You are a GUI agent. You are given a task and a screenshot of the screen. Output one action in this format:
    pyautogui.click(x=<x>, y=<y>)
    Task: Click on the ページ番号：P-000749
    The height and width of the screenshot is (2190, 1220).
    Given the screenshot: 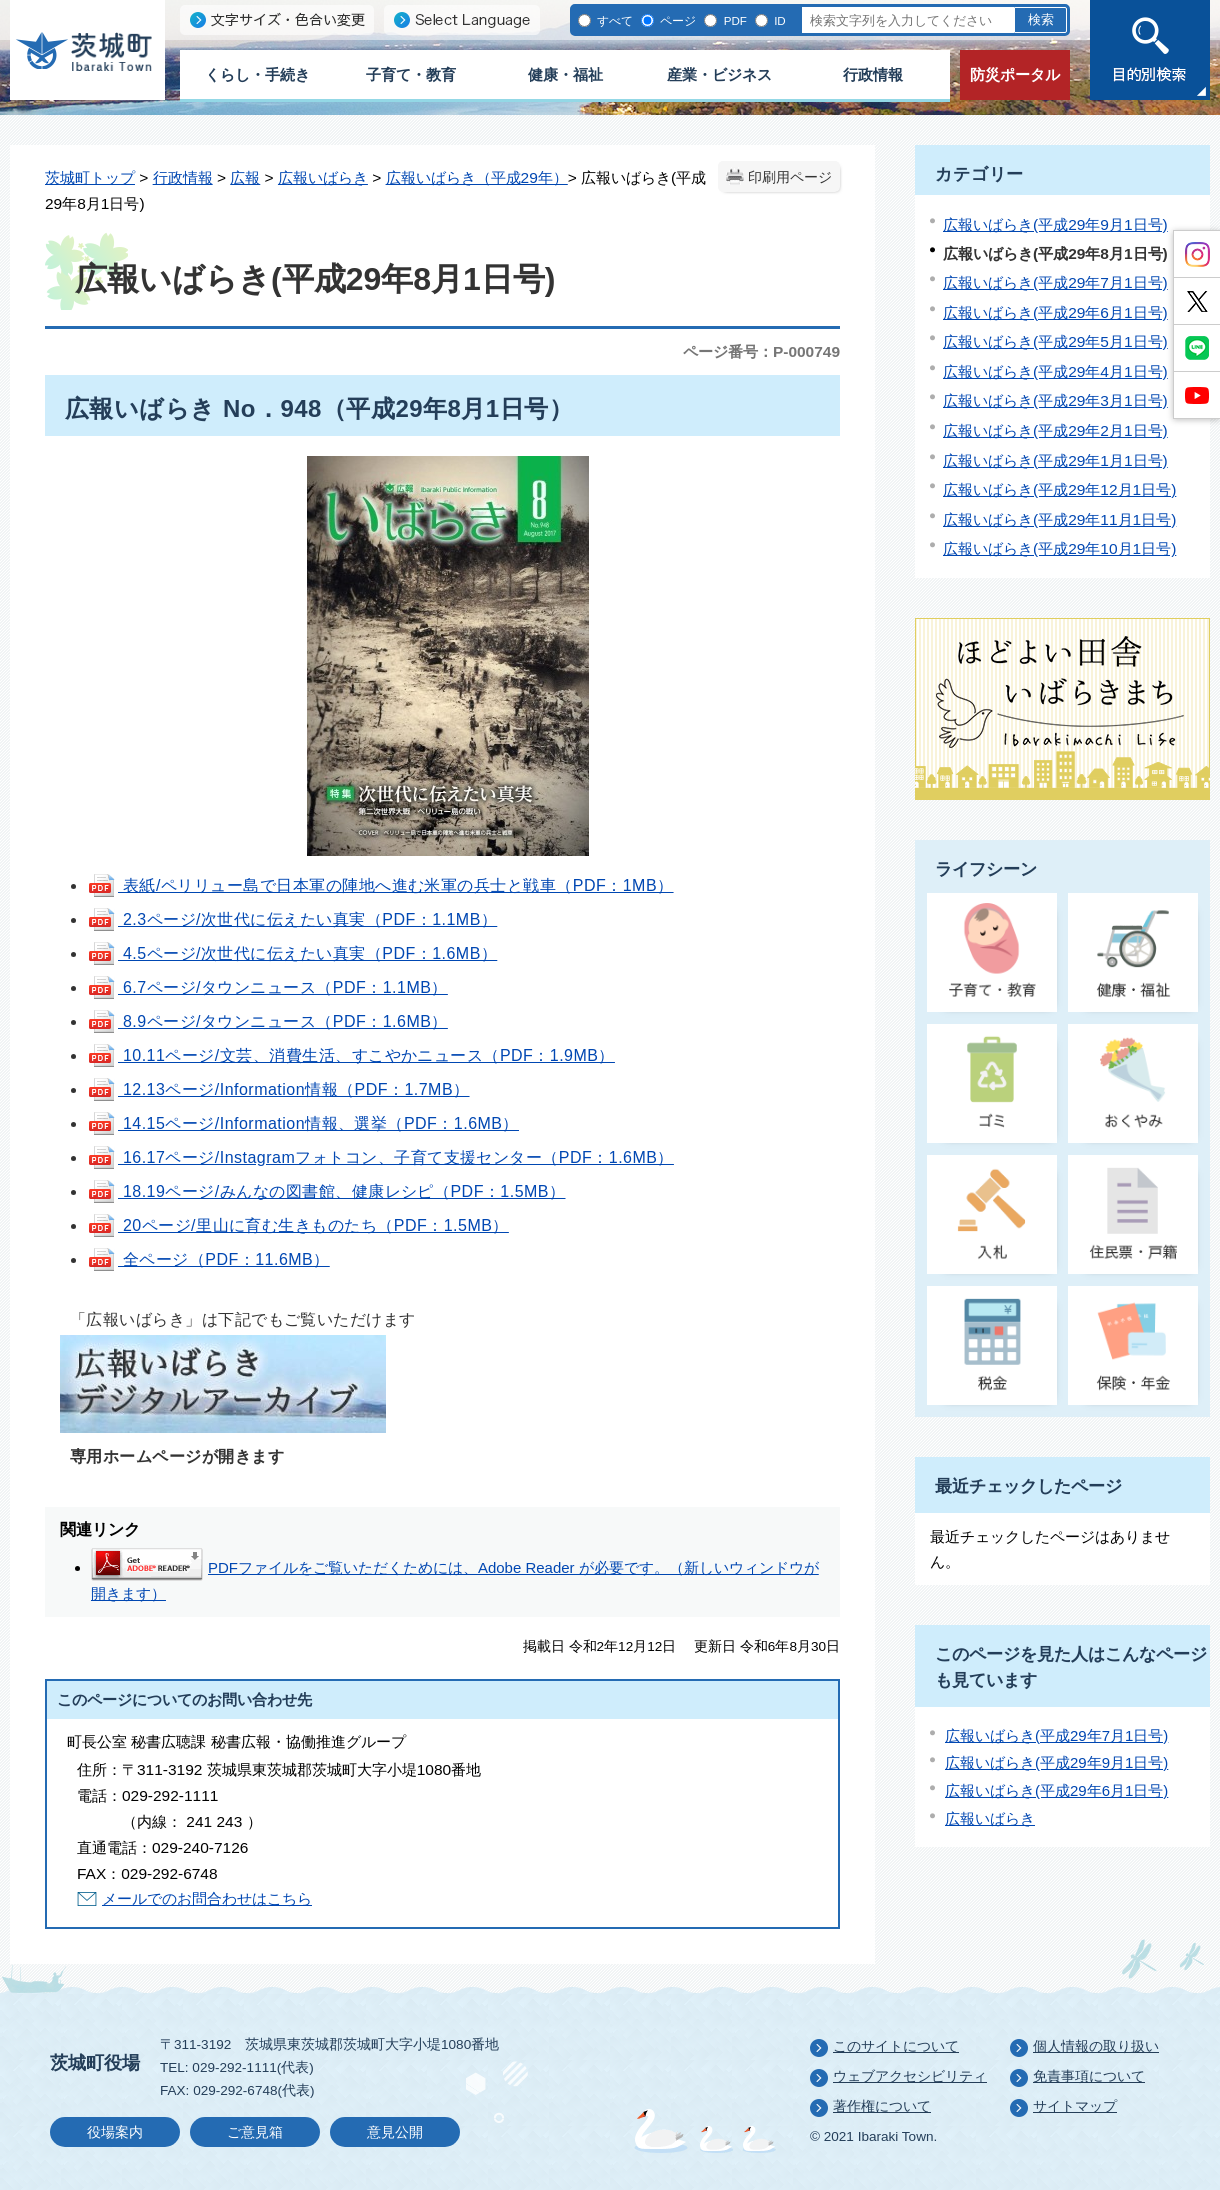 What is the action you would take?
    pyautogui.click(x=761, y=351)
    